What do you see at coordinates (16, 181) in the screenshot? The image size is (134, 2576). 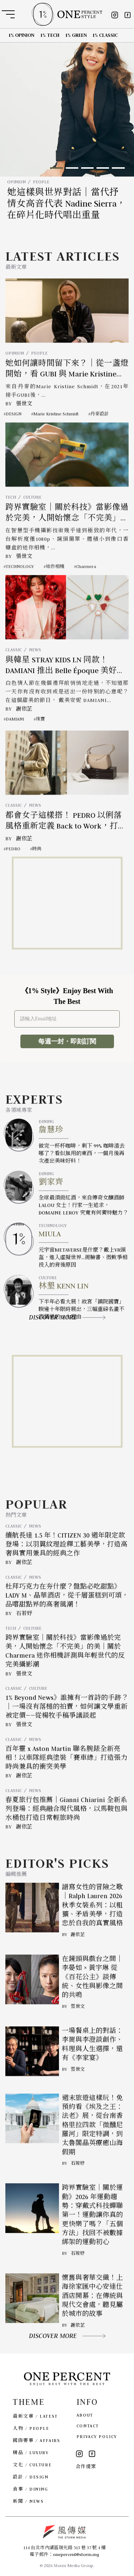 I see `OPINION` at bounding box center [16, 181].